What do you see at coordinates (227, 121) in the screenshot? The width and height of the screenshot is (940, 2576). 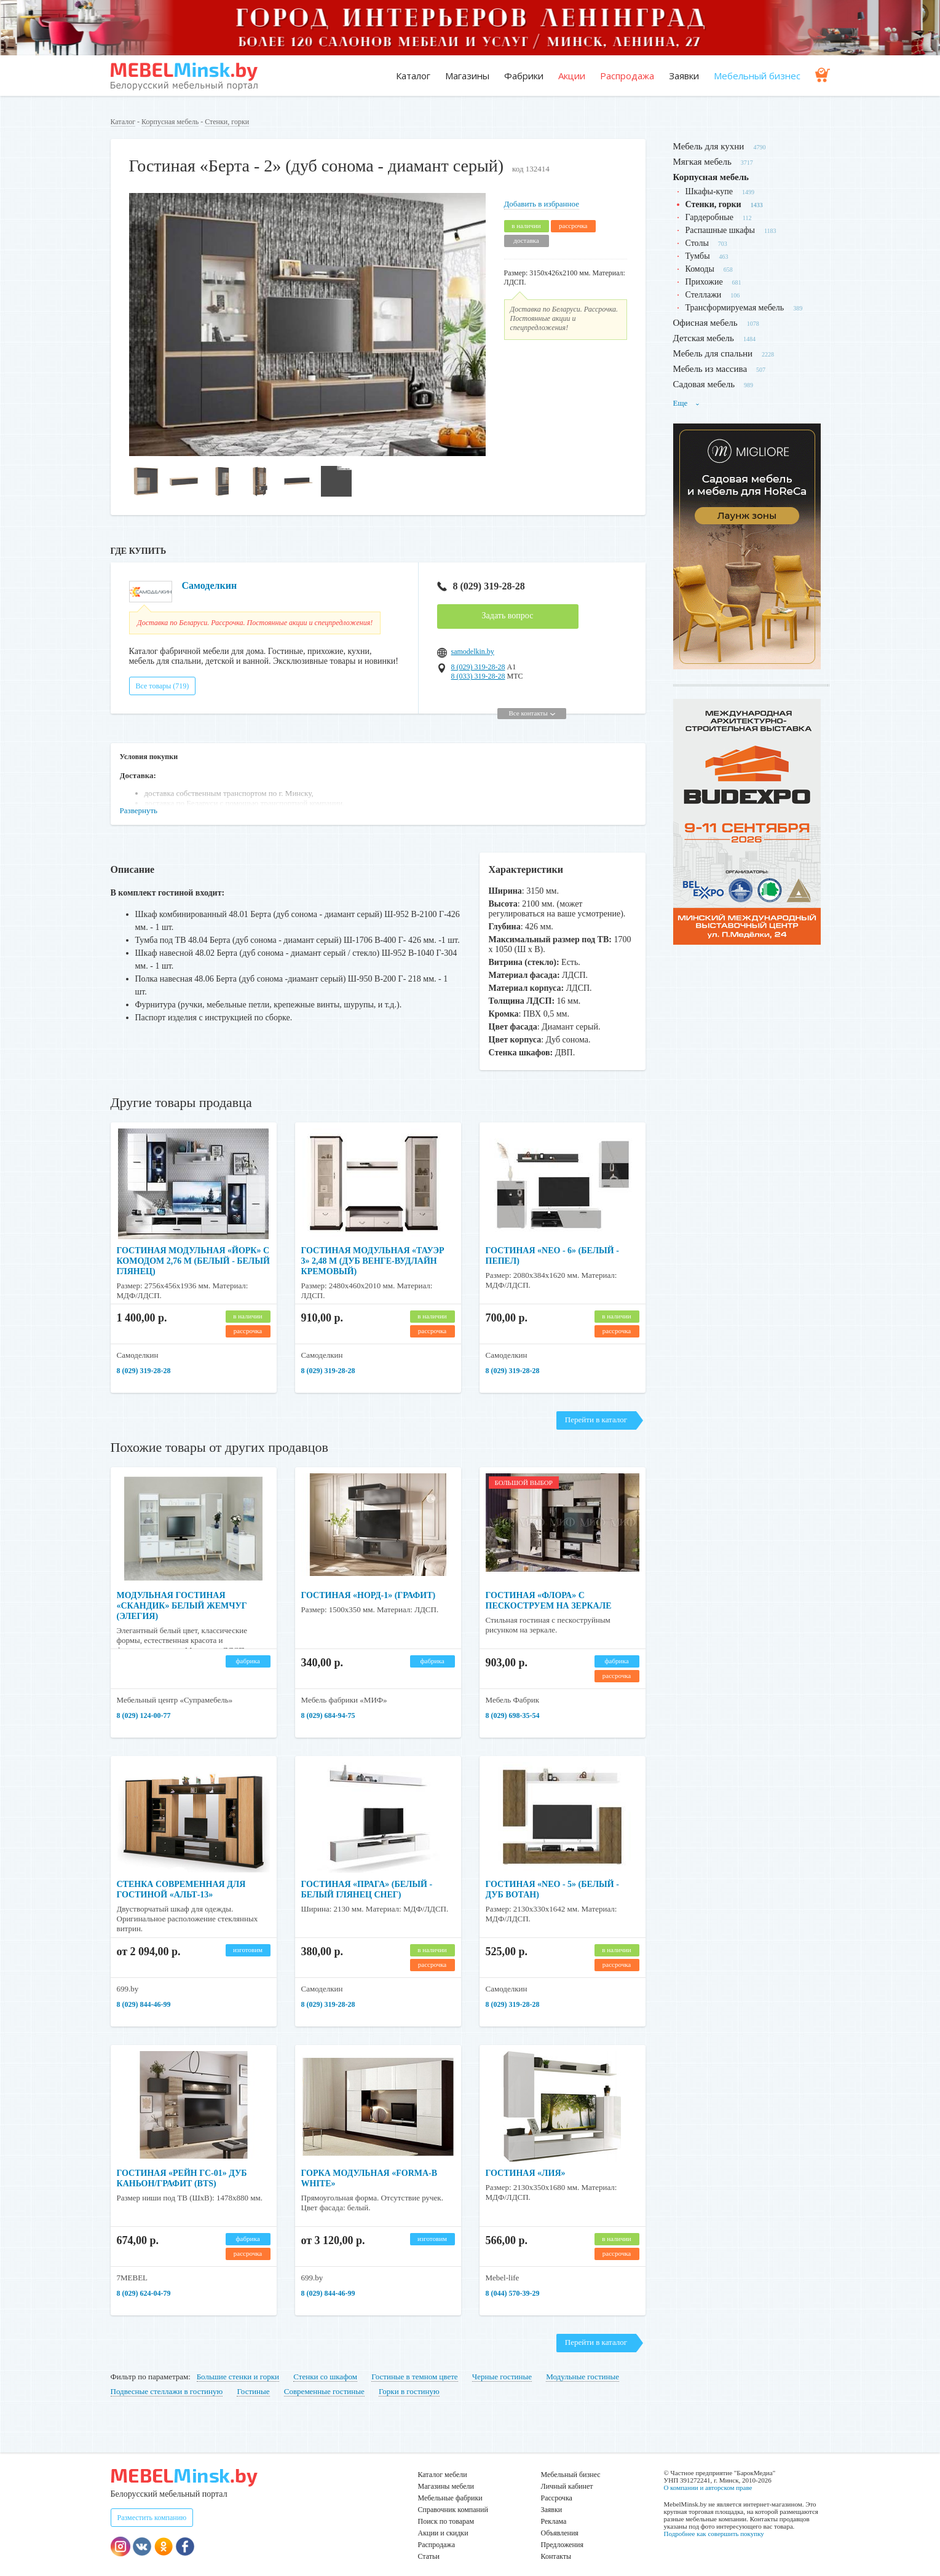 I see `Стенки, горки` at bounding box center [227, 121].